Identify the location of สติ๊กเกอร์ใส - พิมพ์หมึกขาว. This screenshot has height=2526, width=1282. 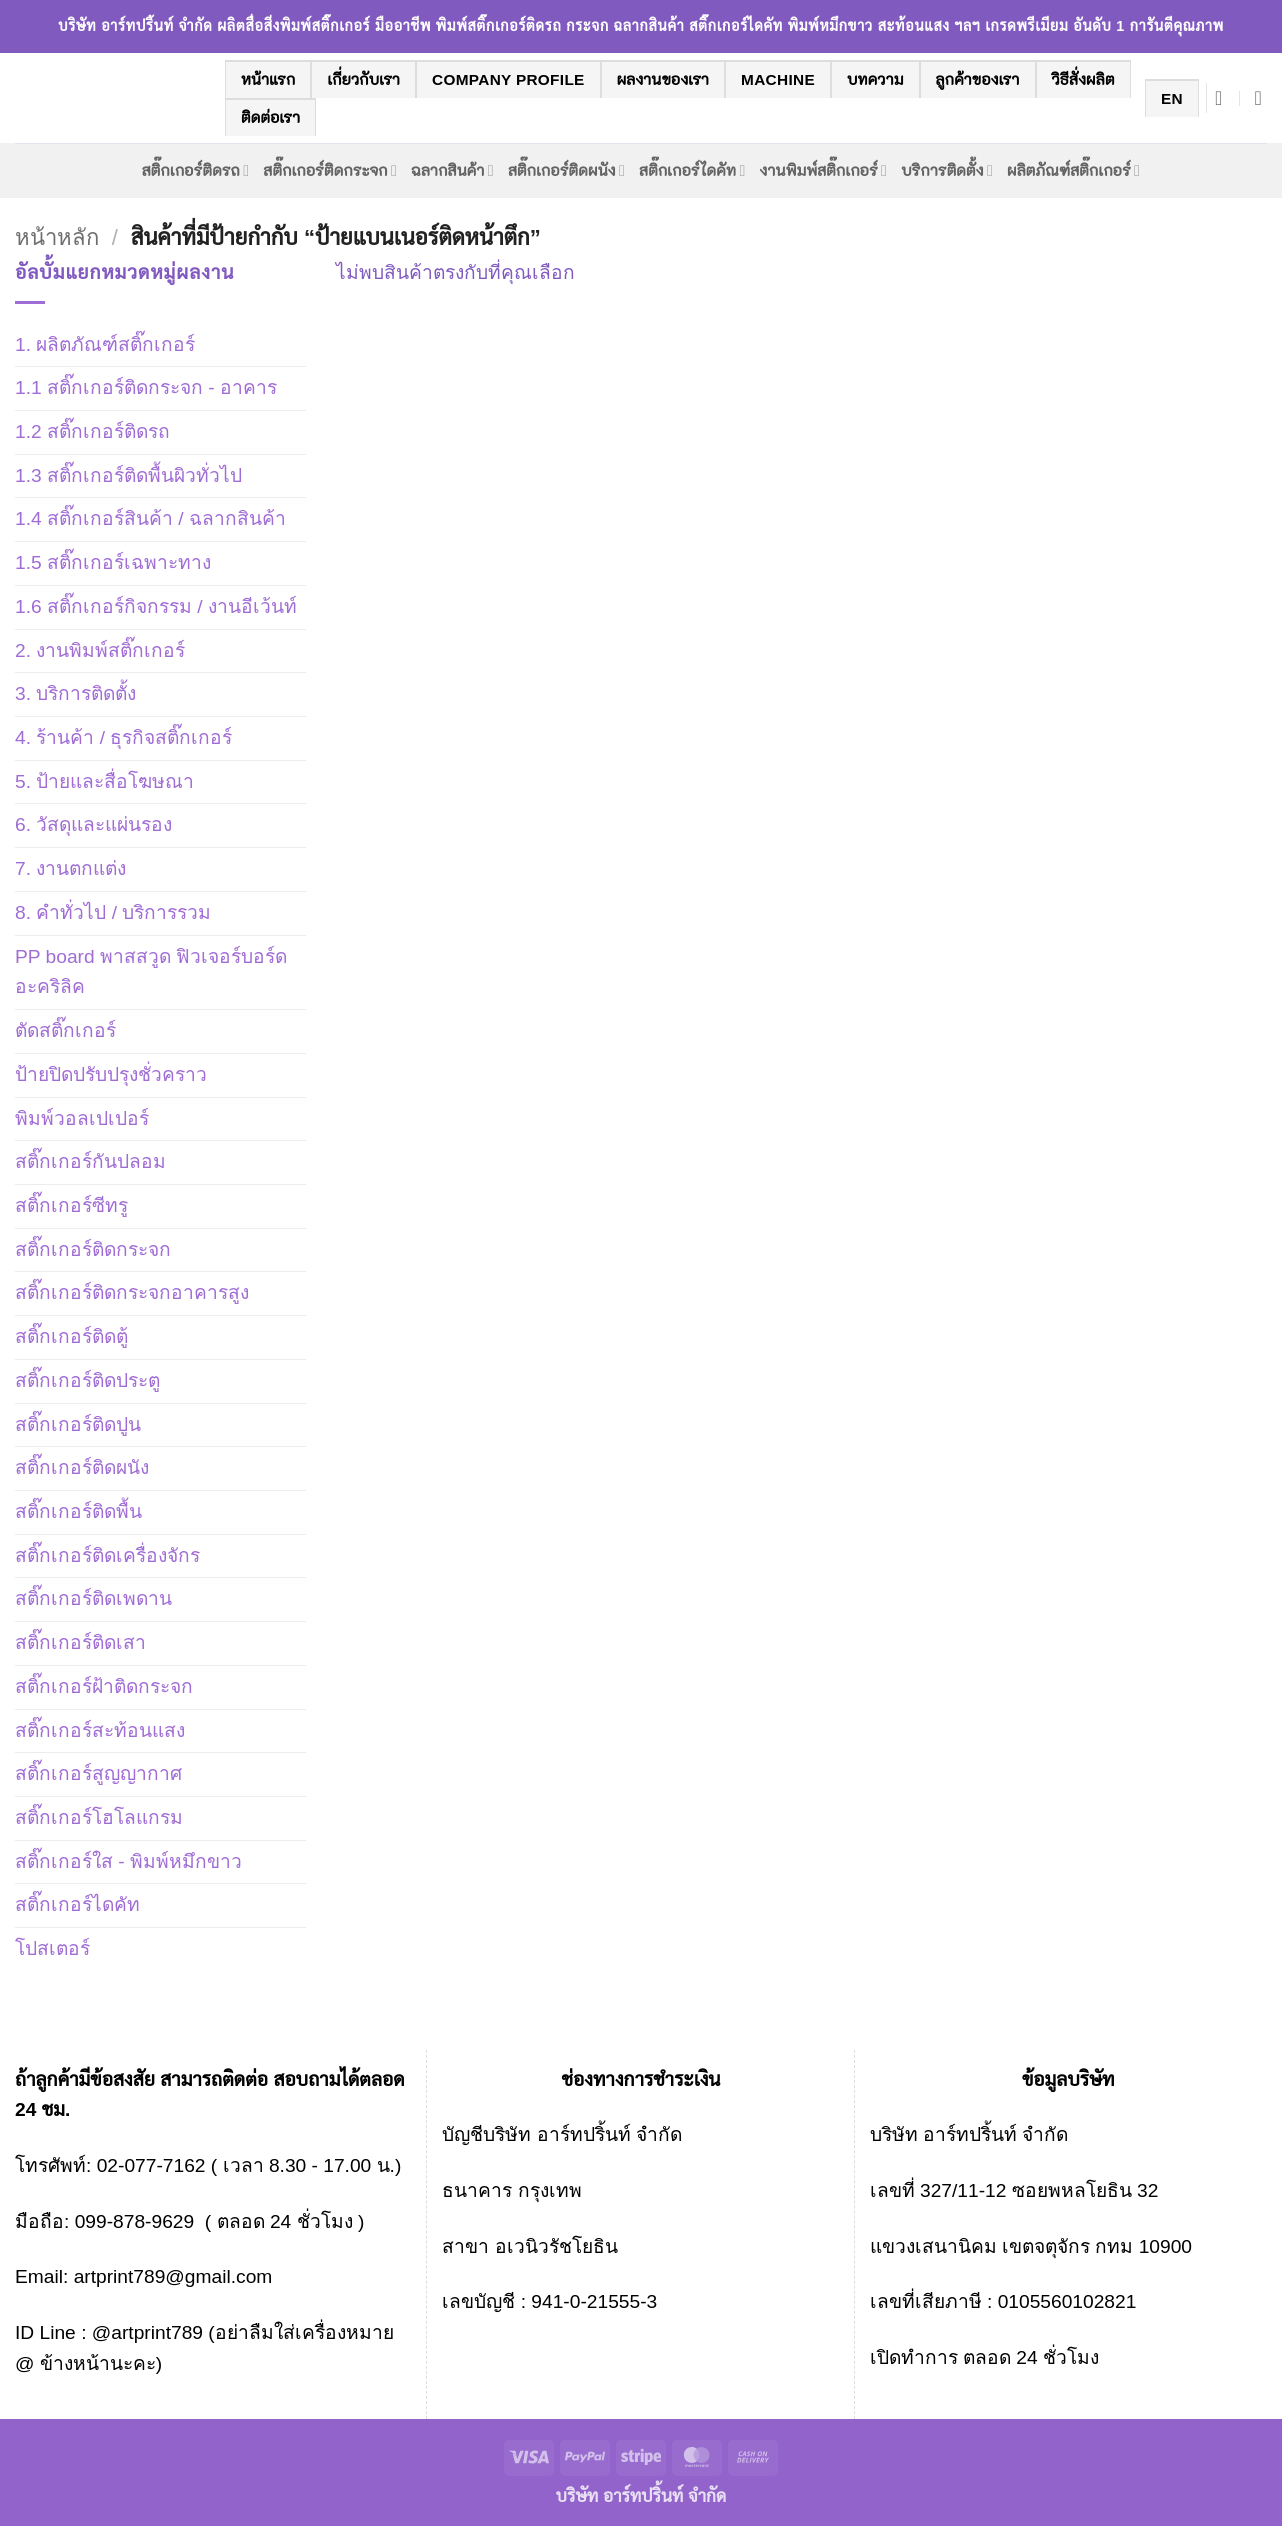
(128, 1861).